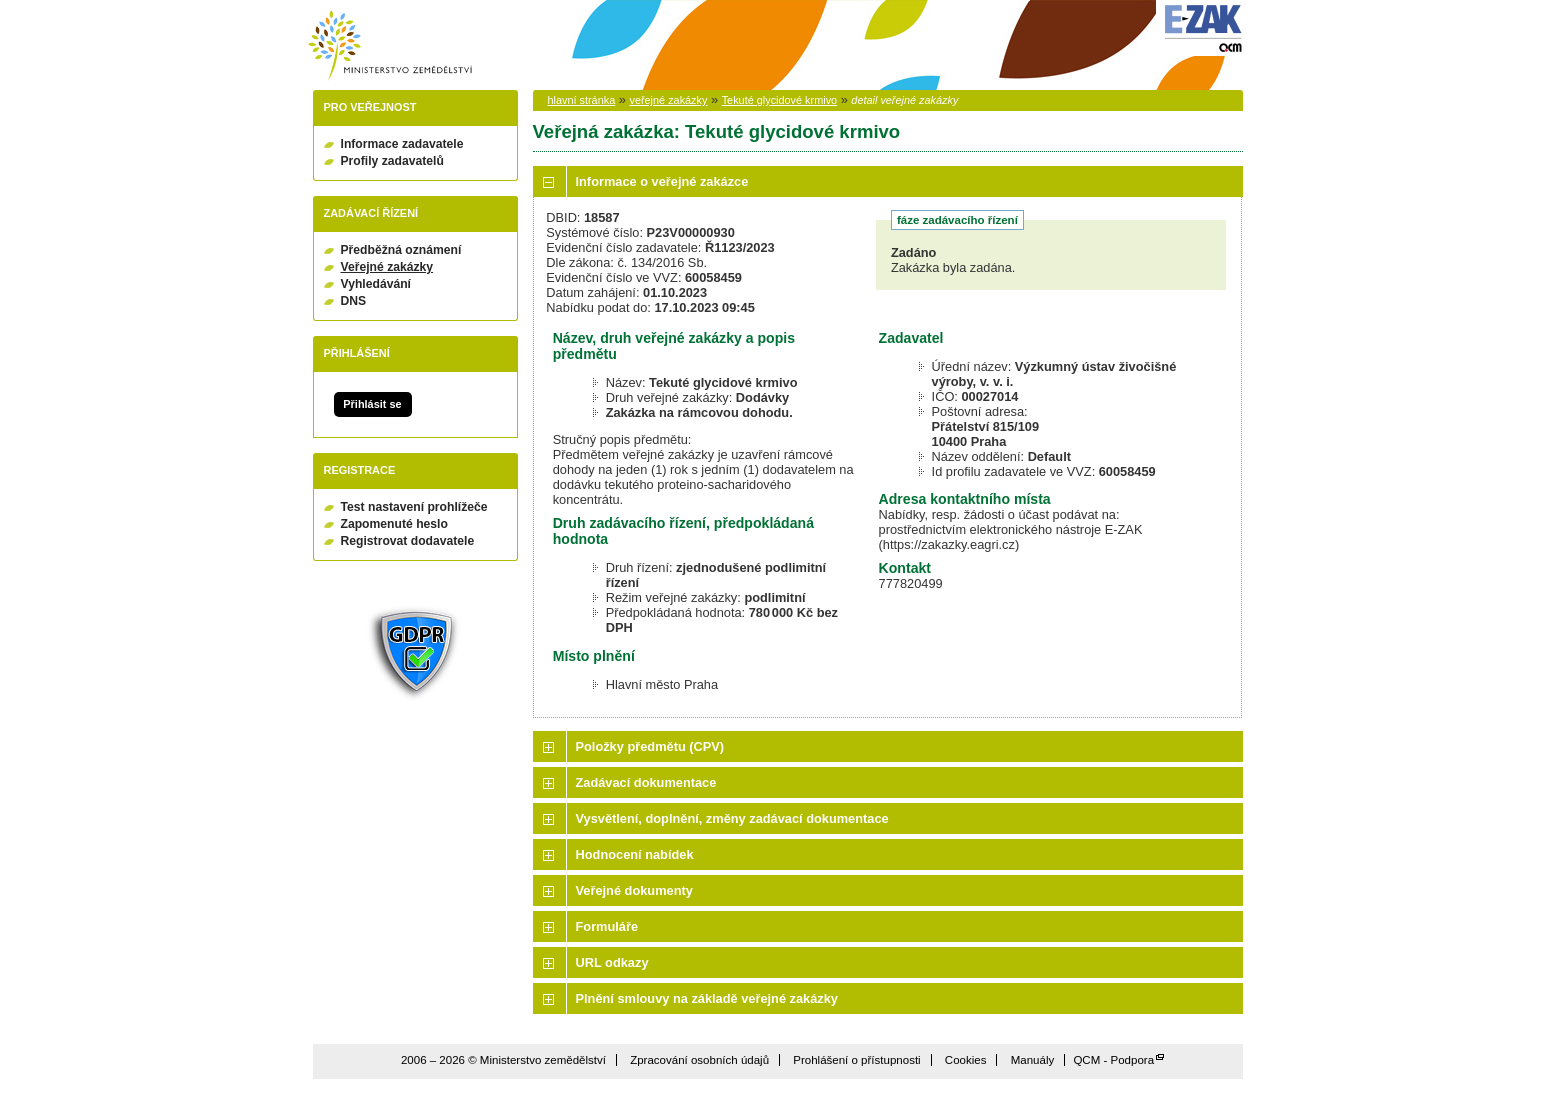  Describe the element at coordinates (646, 782) in the screenshot. I see `Zadávací dokumentace` at that location.